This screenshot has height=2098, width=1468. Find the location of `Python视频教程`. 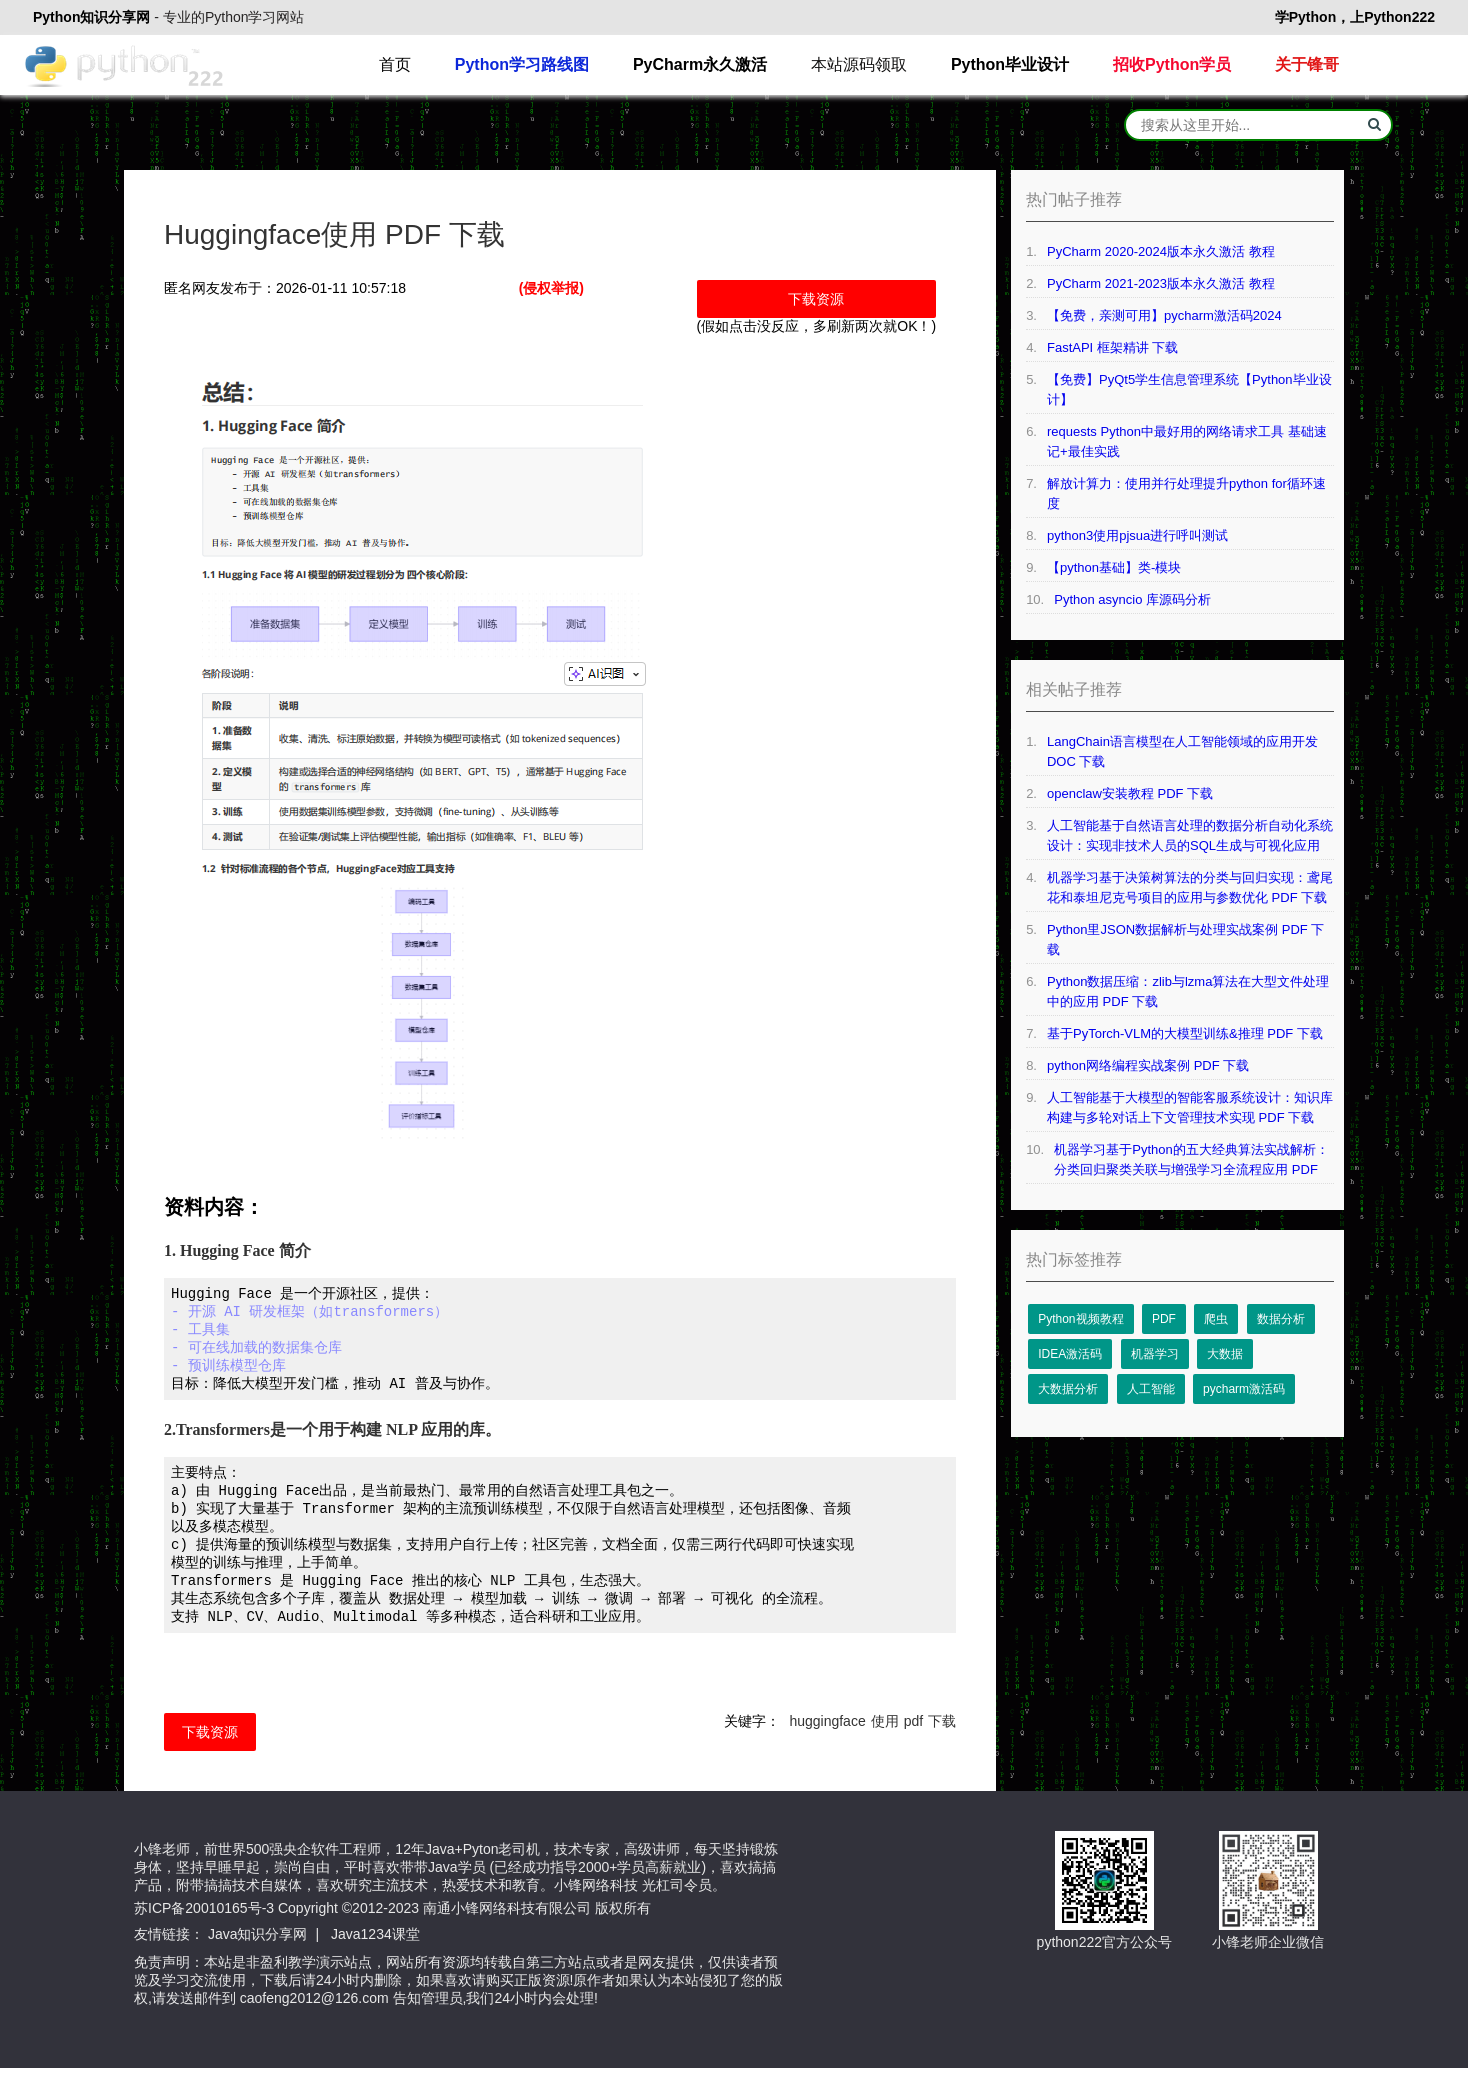

Python视频教程 is located at coordinates (1080, 1319).